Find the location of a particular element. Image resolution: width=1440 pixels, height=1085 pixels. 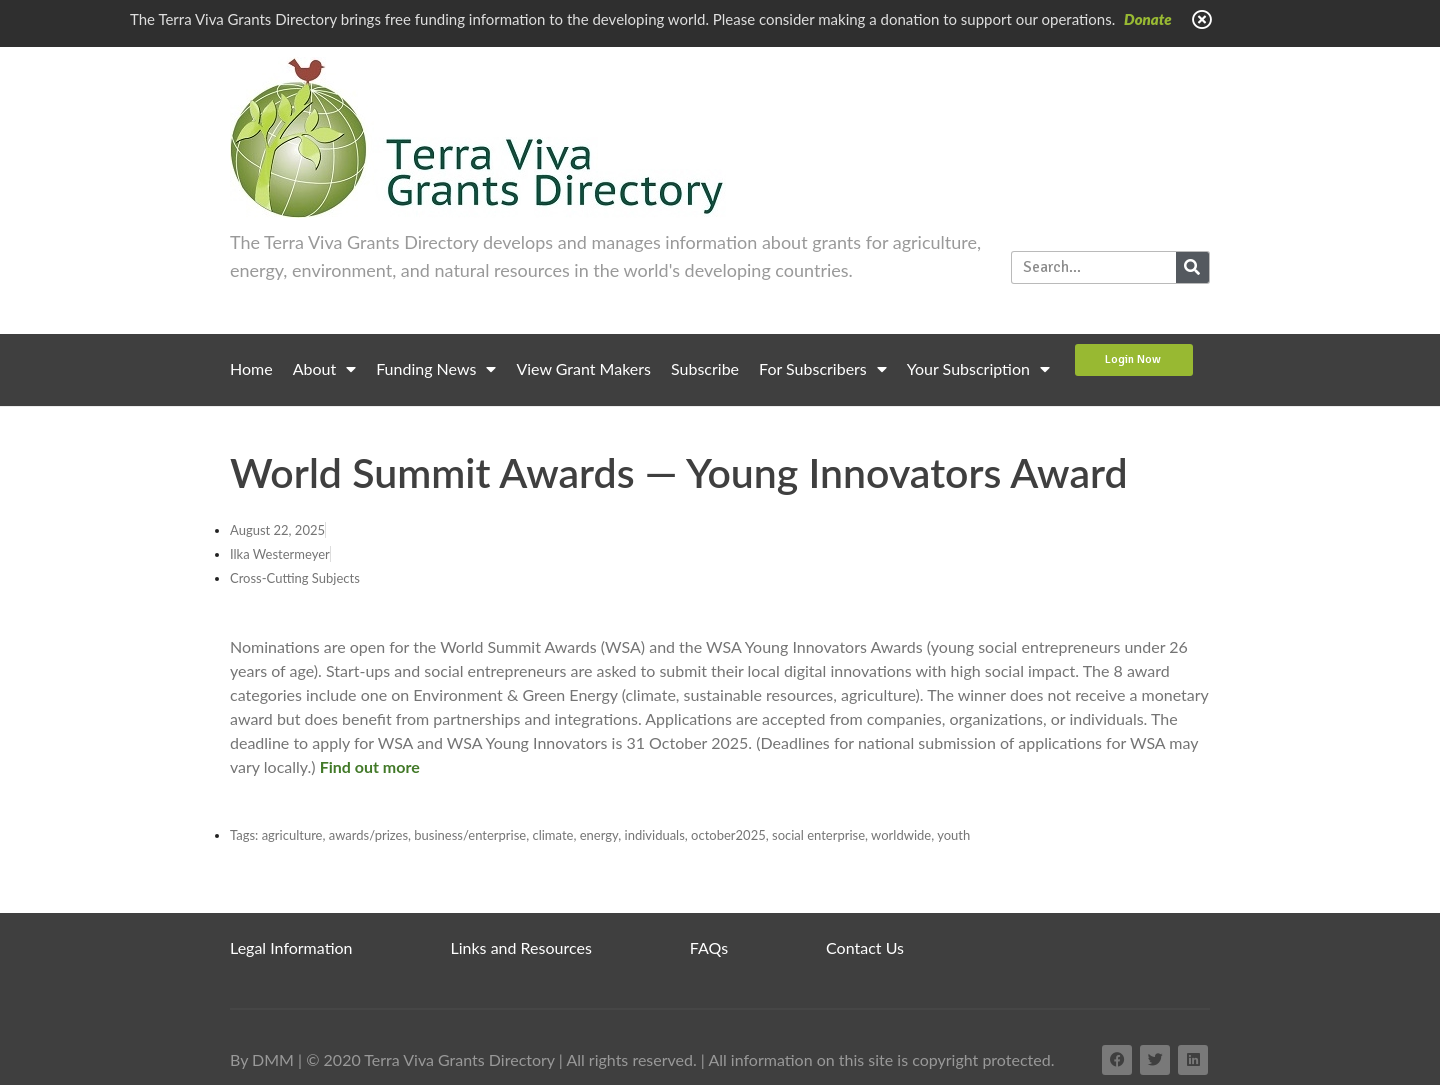

View Grant Makers is located at coordinates (583, 368).